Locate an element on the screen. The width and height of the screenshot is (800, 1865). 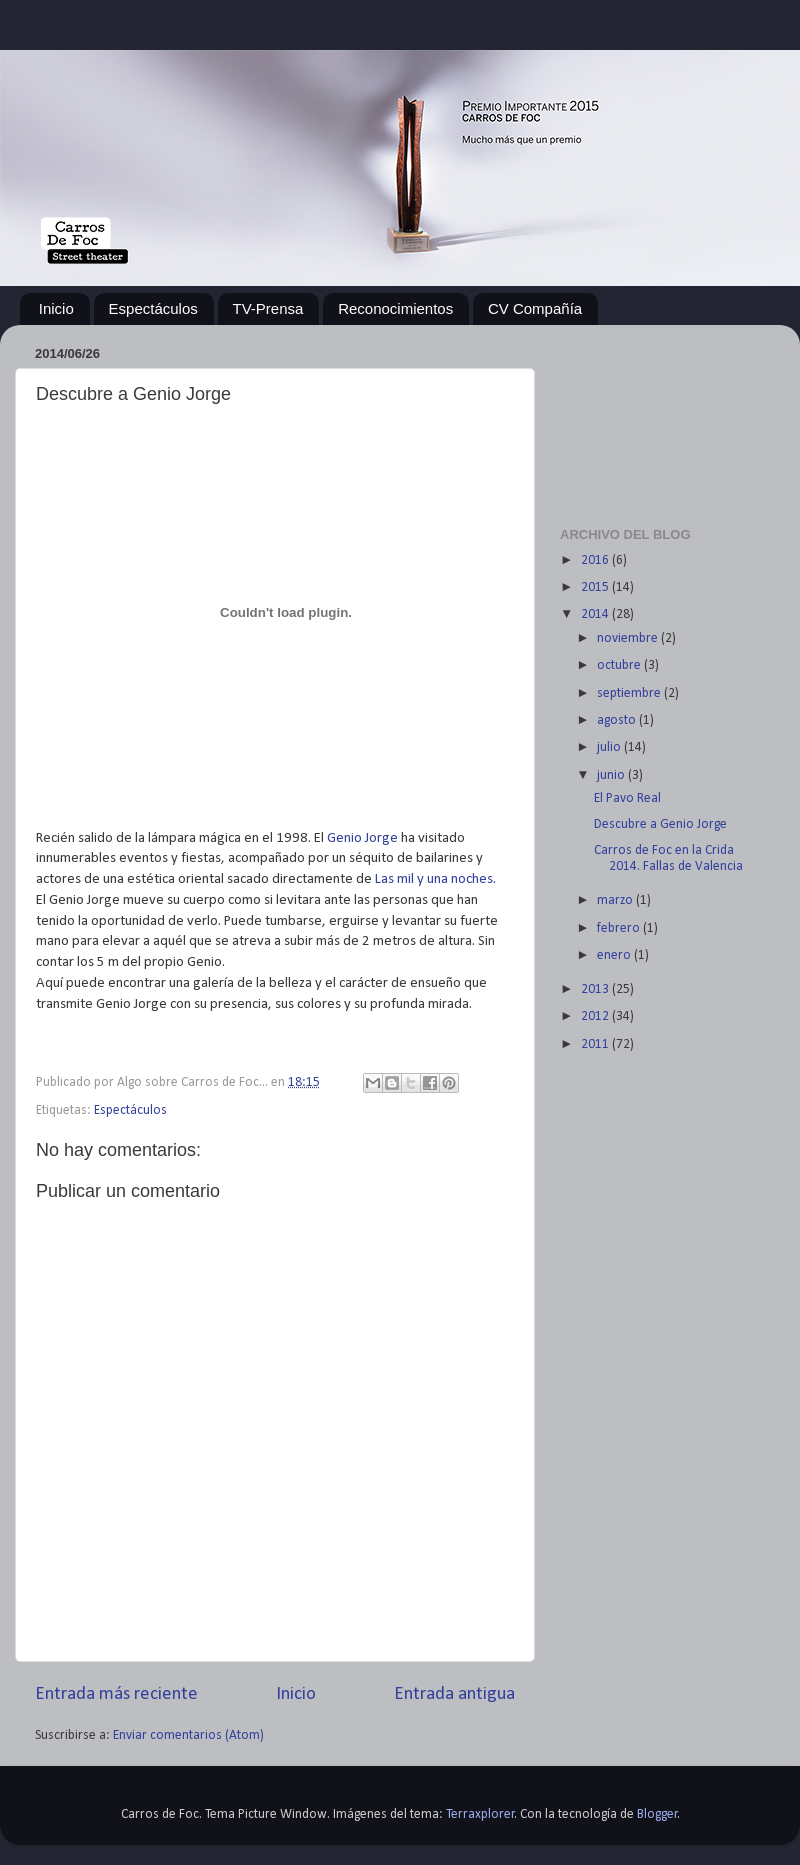
Genio Jorge is located at coordinates (362, 838).